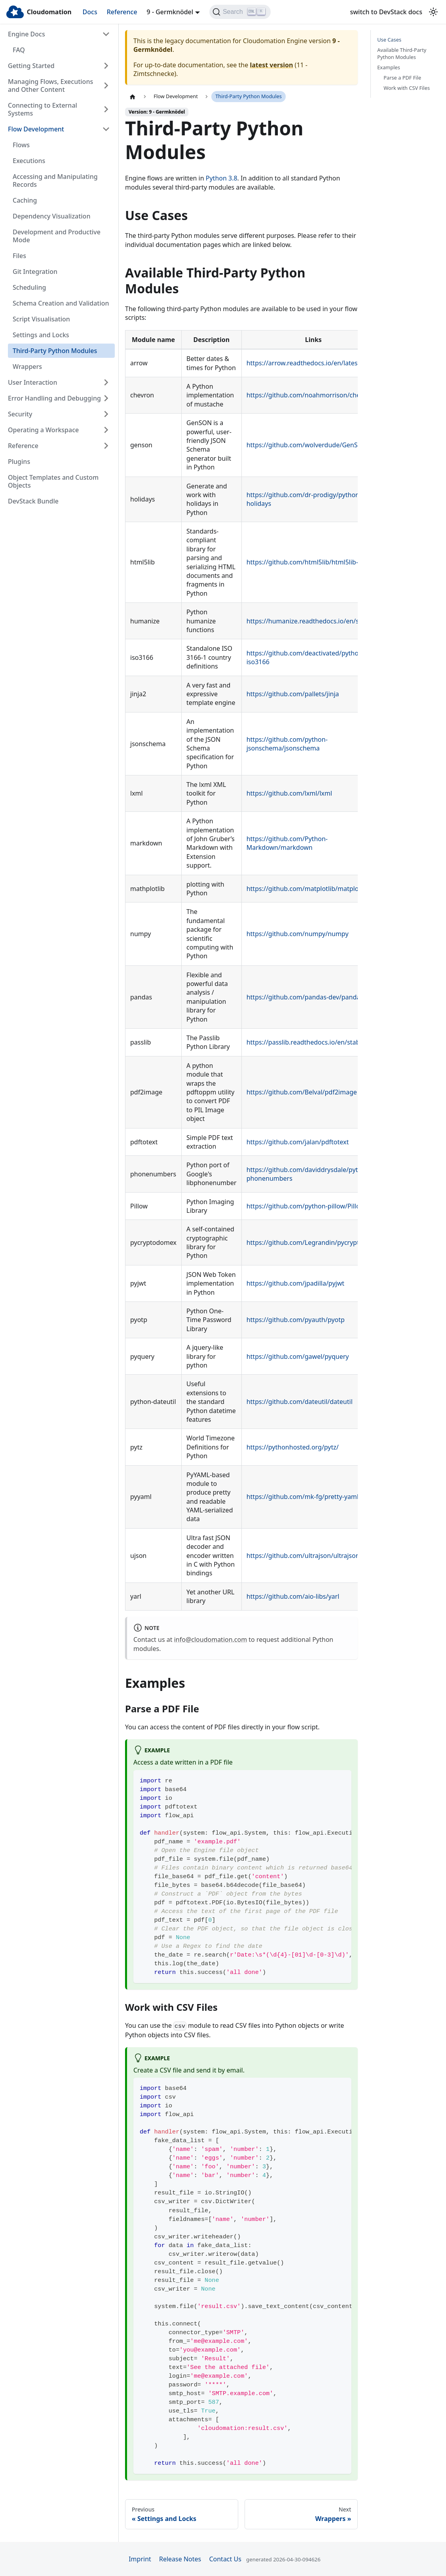  Describe the element at coordinates (296, 1319) in the screenshot. I see `https://github.com/pyauth/pyotp` at that location.